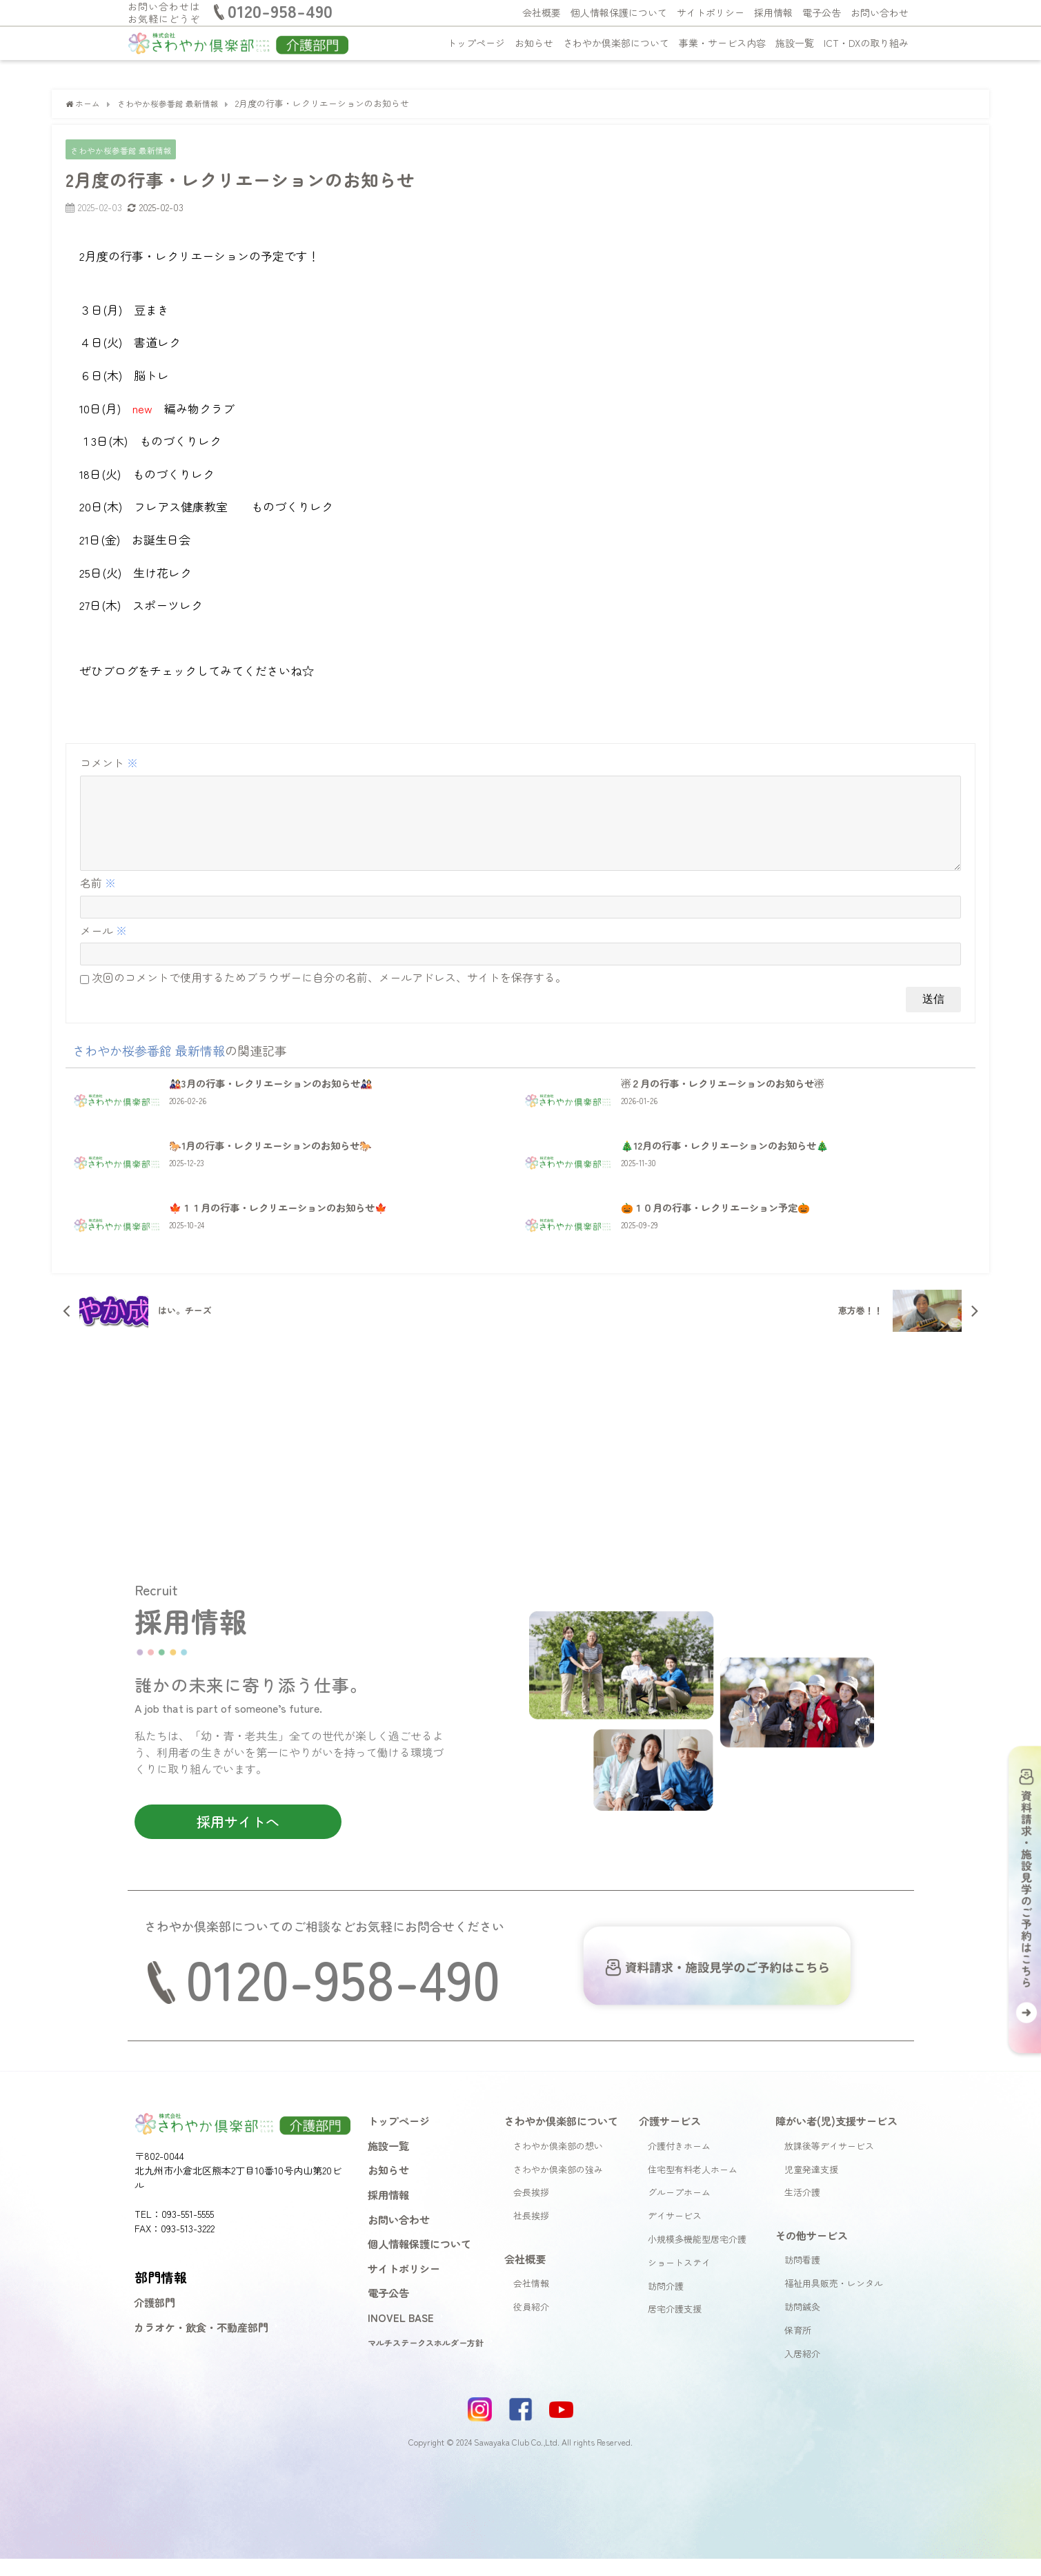 This screenshot has height=2576, width=1041. Describe the element at coordinates (797, 2347) in the screenshot. I see `保育所` at that location.